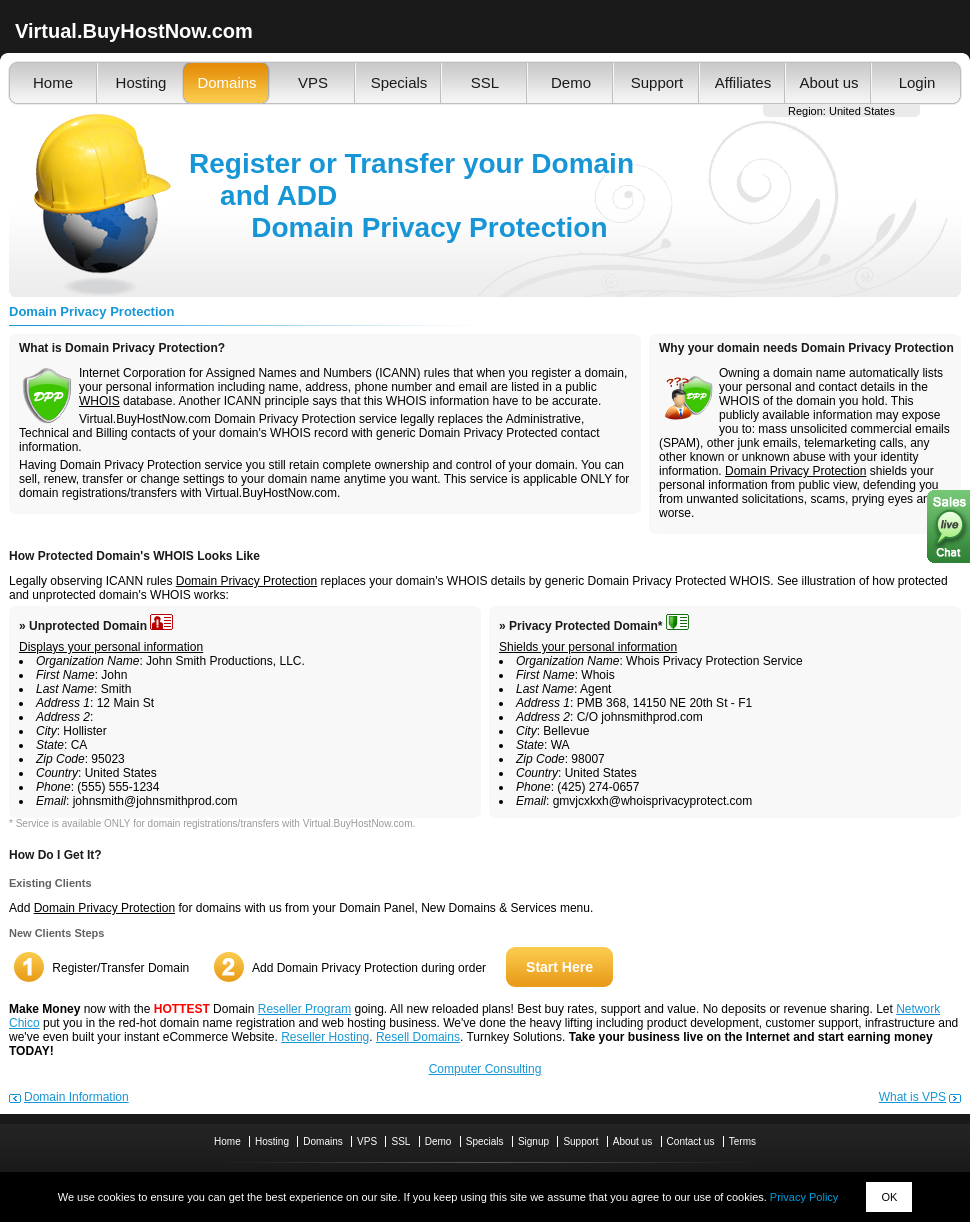 The height and width of the screenshot is (1222, 970). I want to click on Reseller Hosting, so click(325, 1037).